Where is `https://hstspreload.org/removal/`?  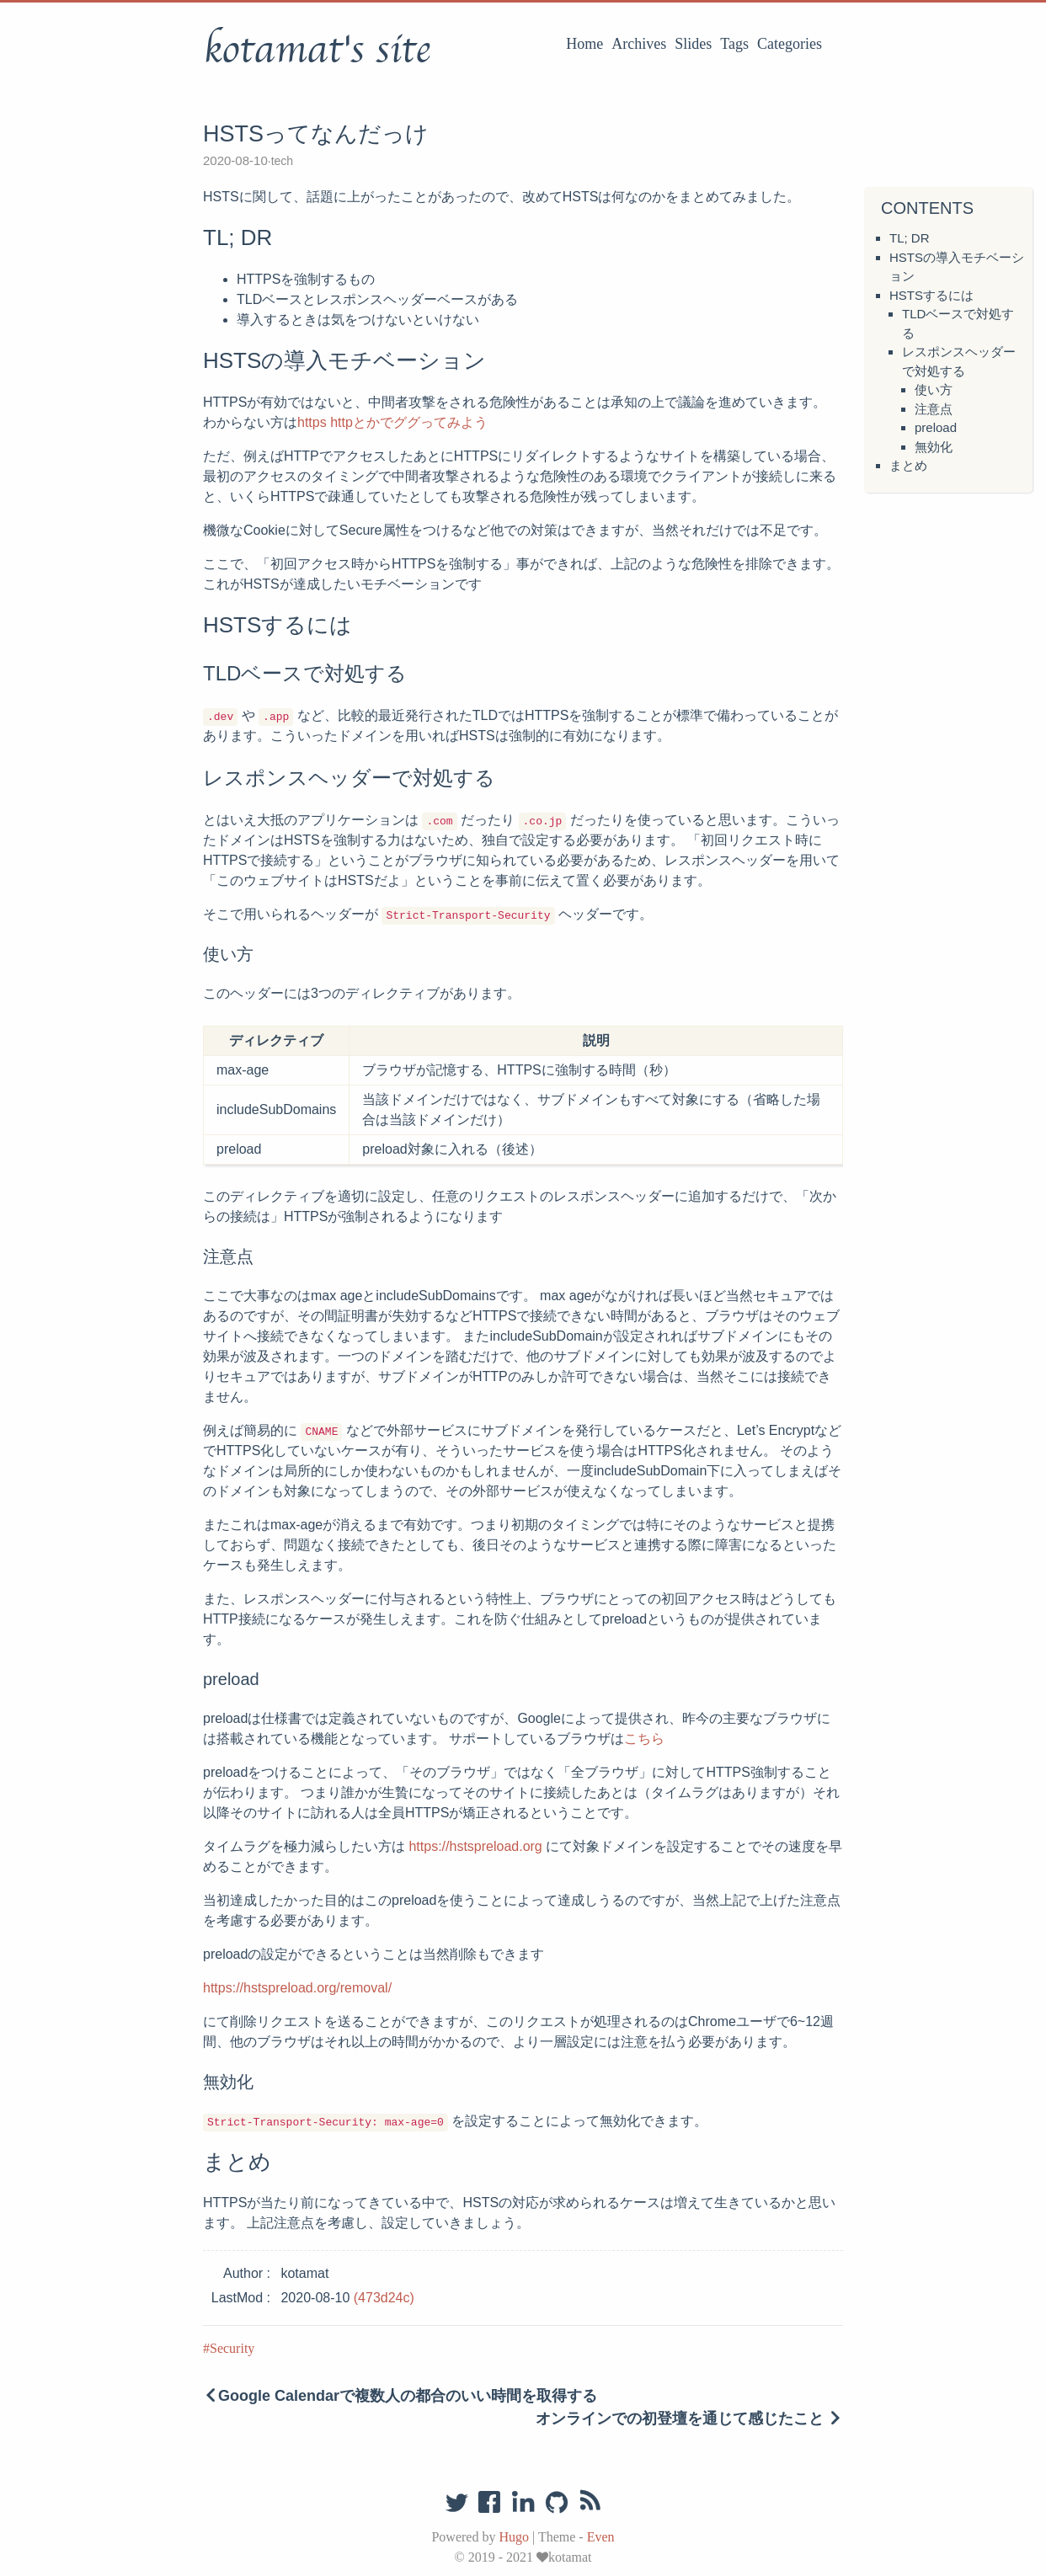 https://hstspreload.org/removal/ is located at coordinates (297, 1988).